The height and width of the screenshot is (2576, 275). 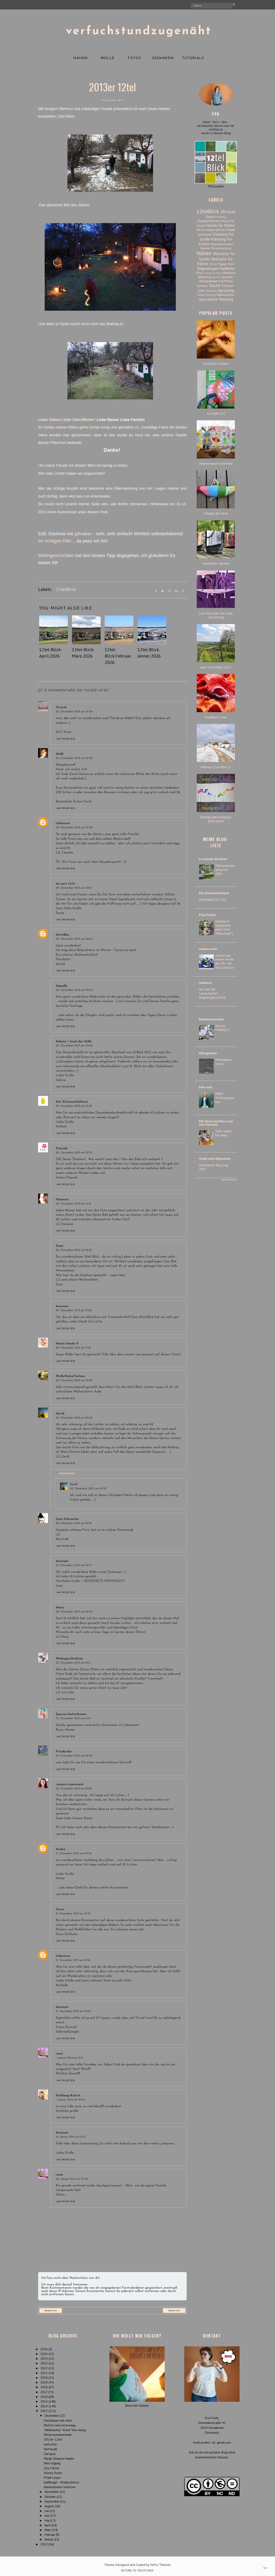 What do you see at coordinates (229, 273) in the screenshot?
I see `Siebdruck` at bounding box center [229, 273].